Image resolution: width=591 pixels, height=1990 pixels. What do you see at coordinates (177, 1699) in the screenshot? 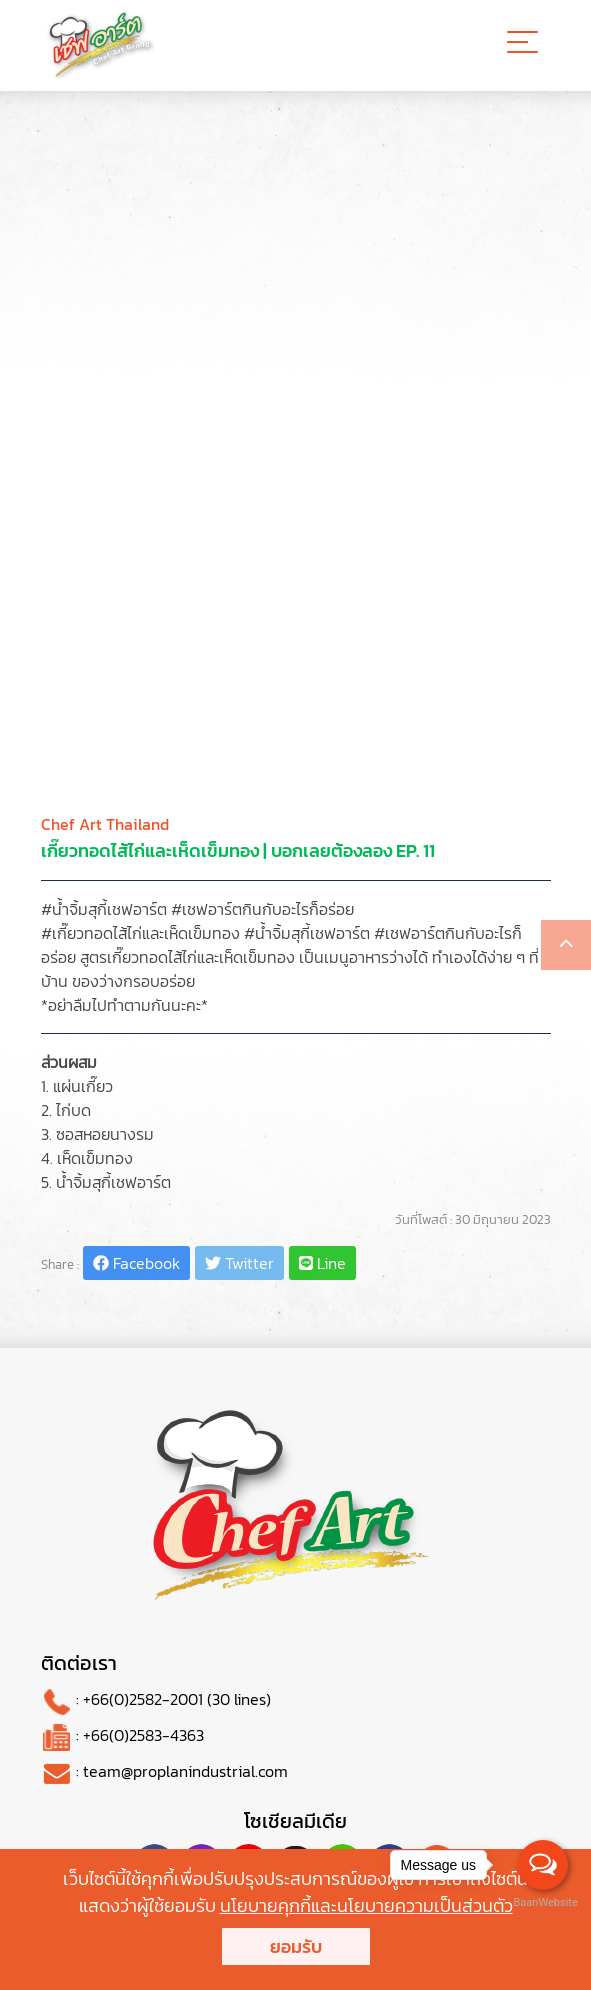
I see `+66(0)2582-2001 (30 lines)` at bounding box center [177, 1699].